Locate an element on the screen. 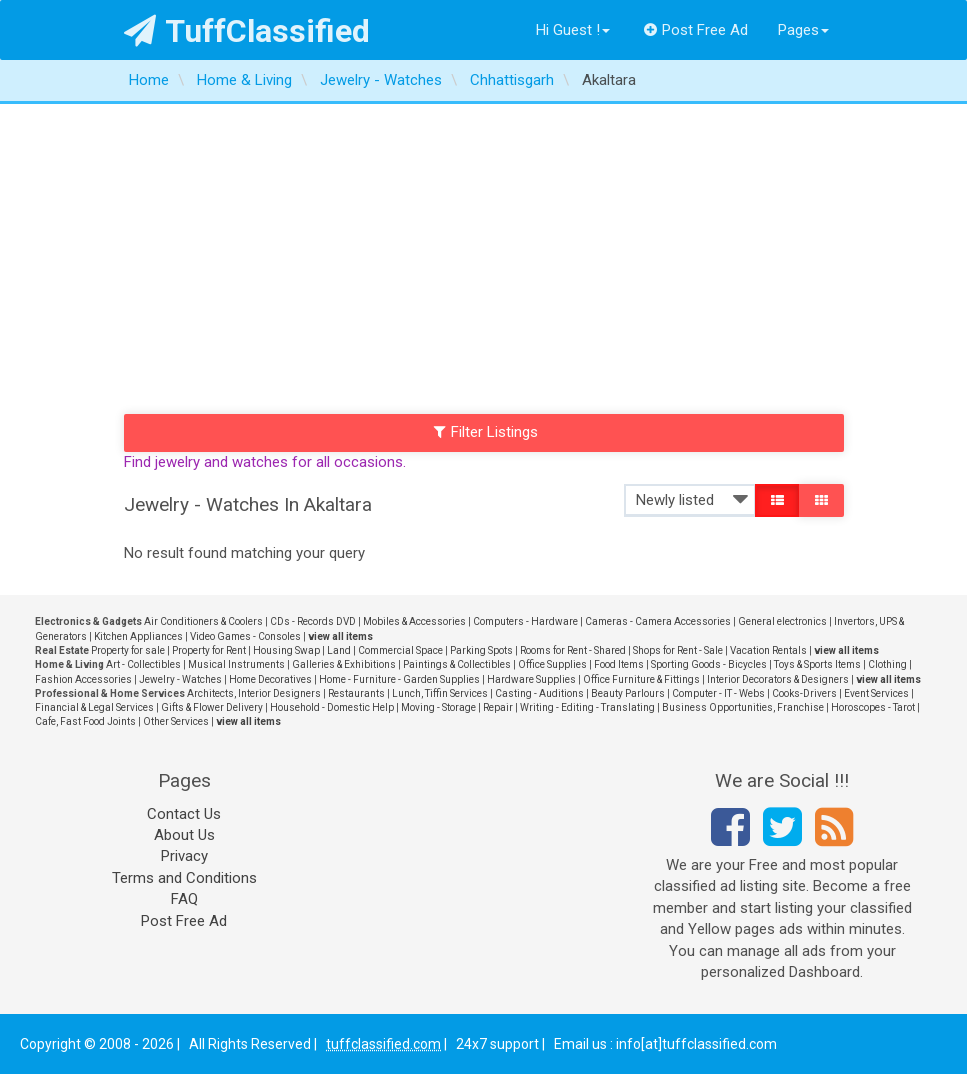 This screenshot has height=1074, width=967. Parking Spots is located at coordinates (481, 650).